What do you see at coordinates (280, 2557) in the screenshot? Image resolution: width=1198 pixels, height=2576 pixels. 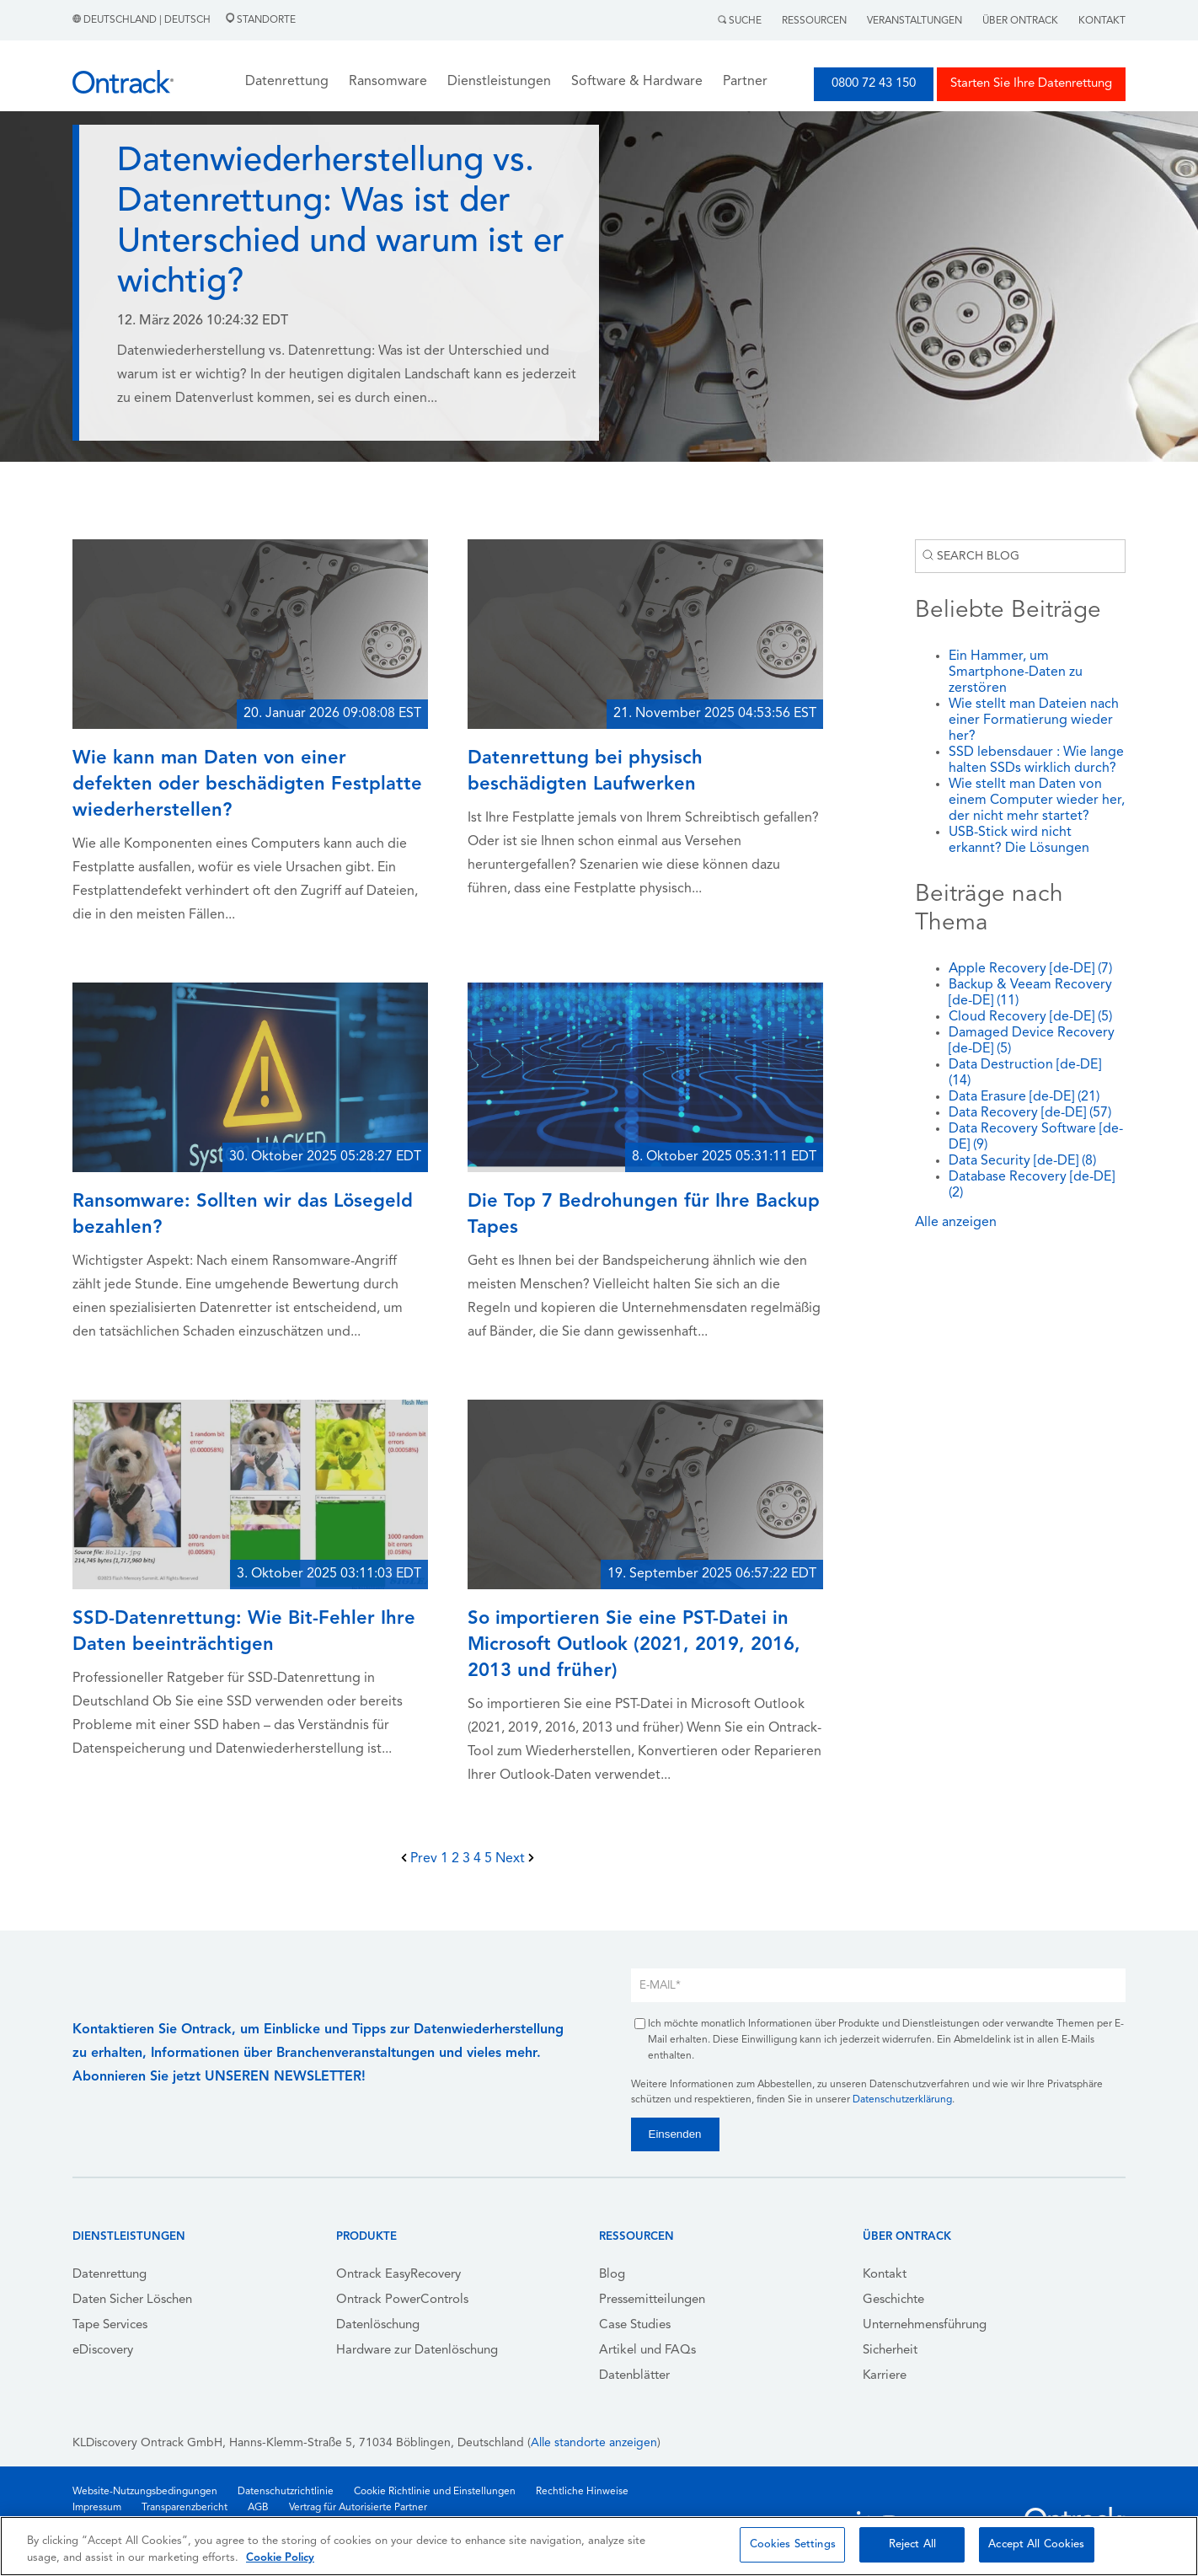 I see `Cookie Policy [More information about your privacy, opens in a new tab]` at bounding box center [280, 2557].